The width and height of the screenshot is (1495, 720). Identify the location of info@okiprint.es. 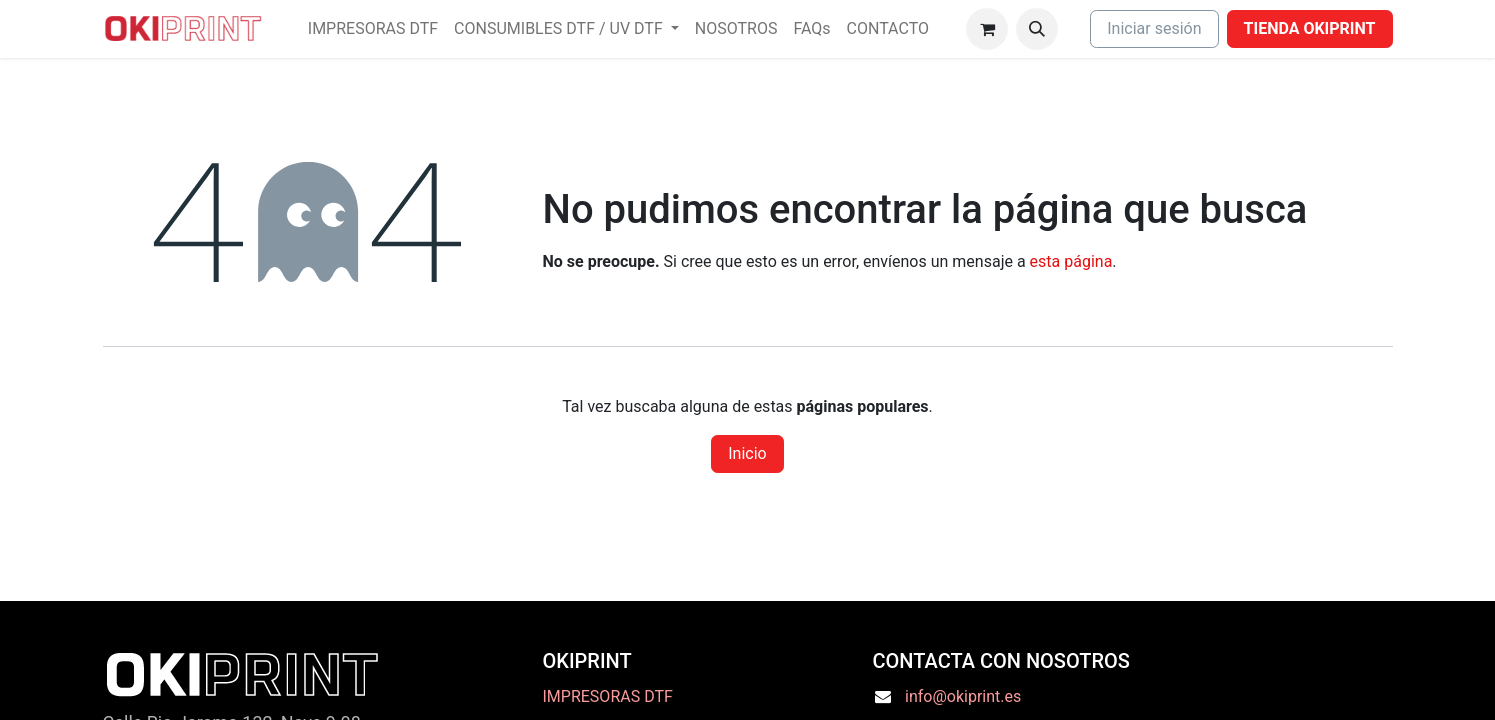
(963, 696).